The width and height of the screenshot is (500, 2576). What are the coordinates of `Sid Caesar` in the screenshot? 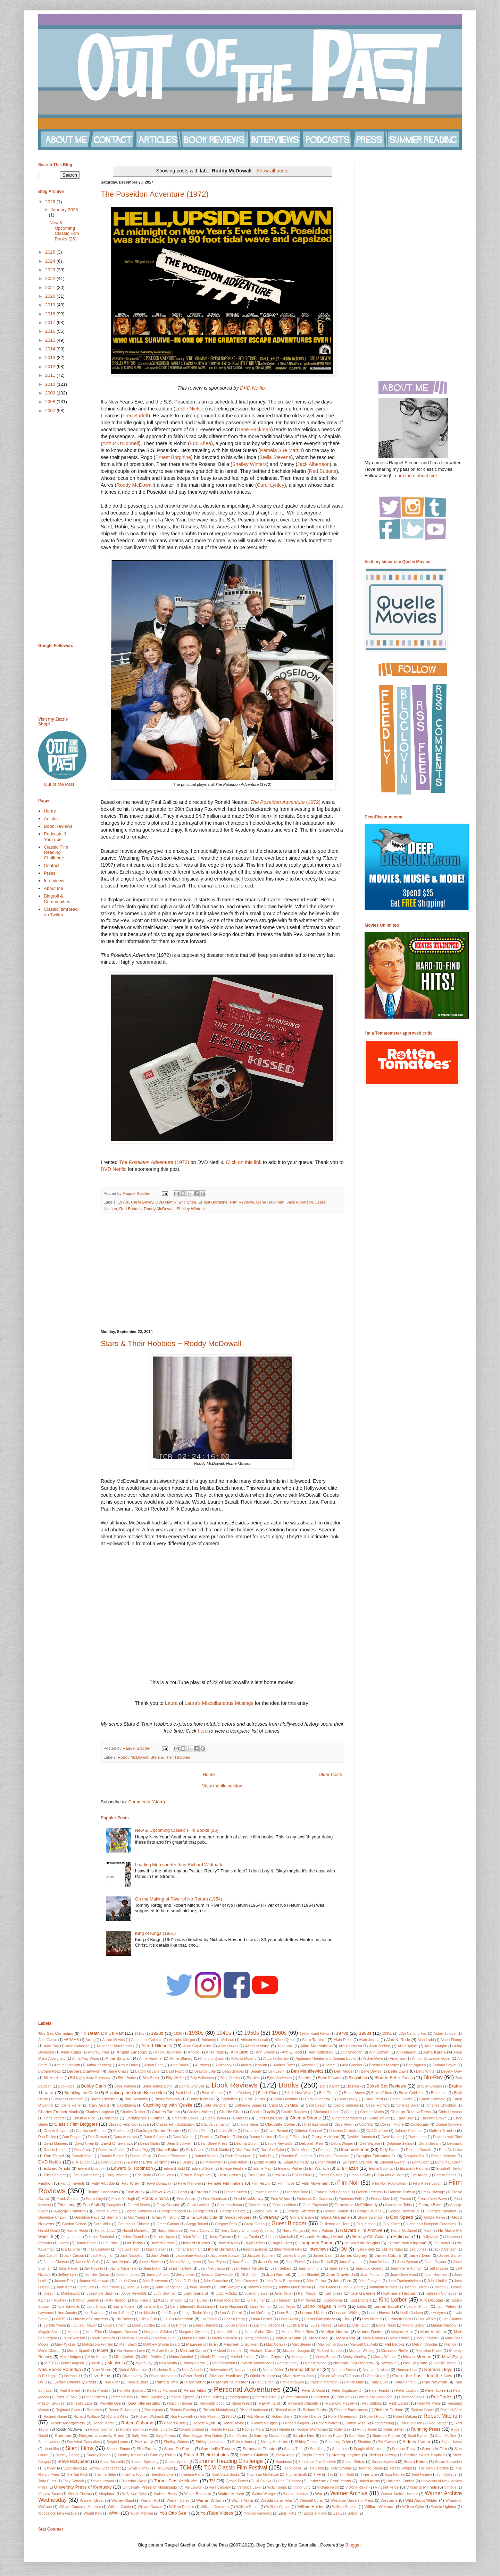 It's located at (387, 2442).